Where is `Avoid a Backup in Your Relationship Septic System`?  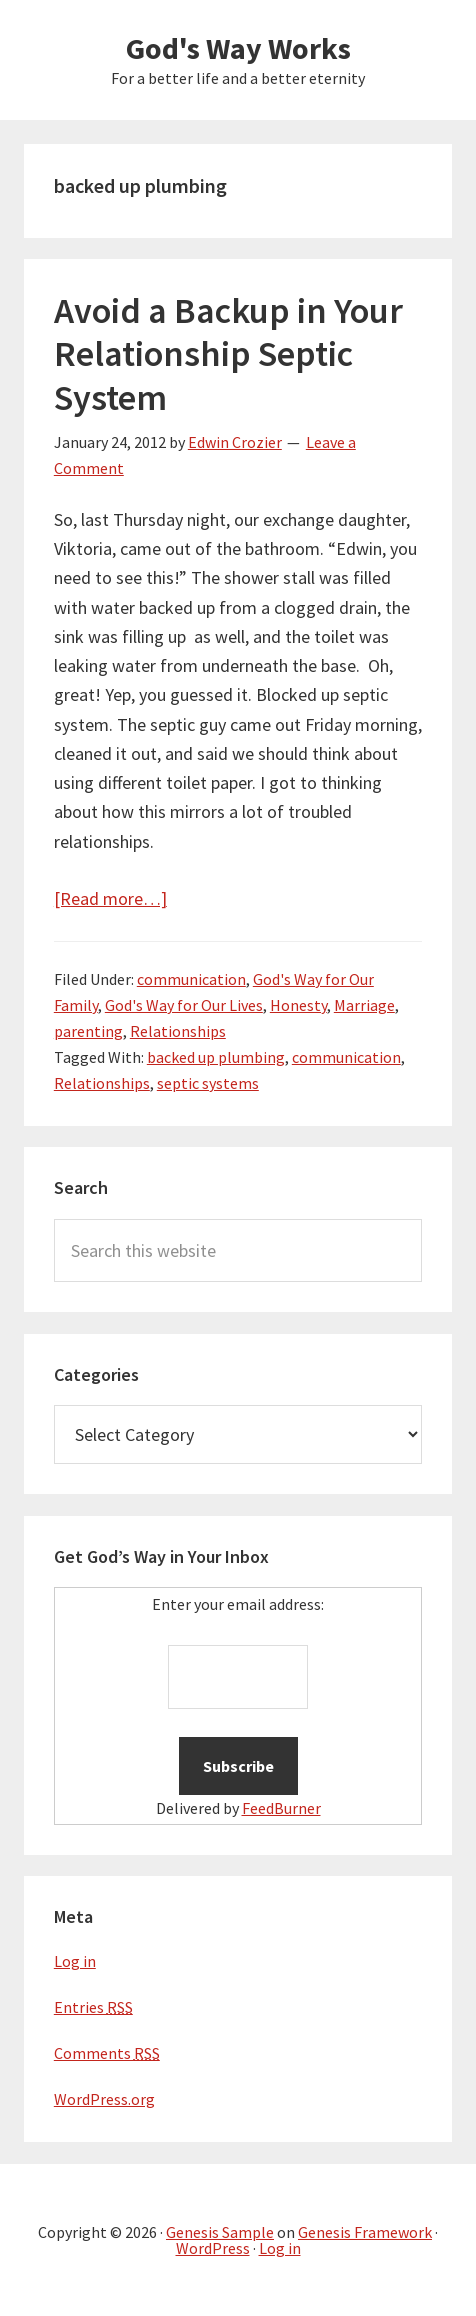 Avoid a Backup in Your Relationship Septic System is located at coordinates (228, 353).